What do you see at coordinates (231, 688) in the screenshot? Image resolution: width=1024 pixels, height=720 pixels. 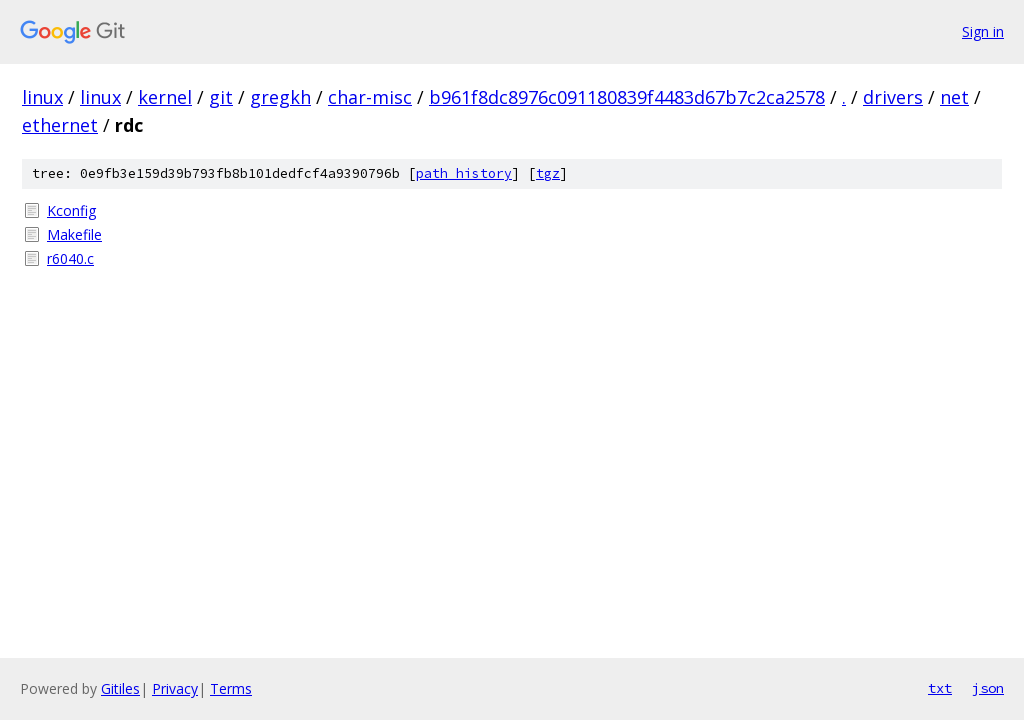 I see `Terms` at bounding box center [231, 688].